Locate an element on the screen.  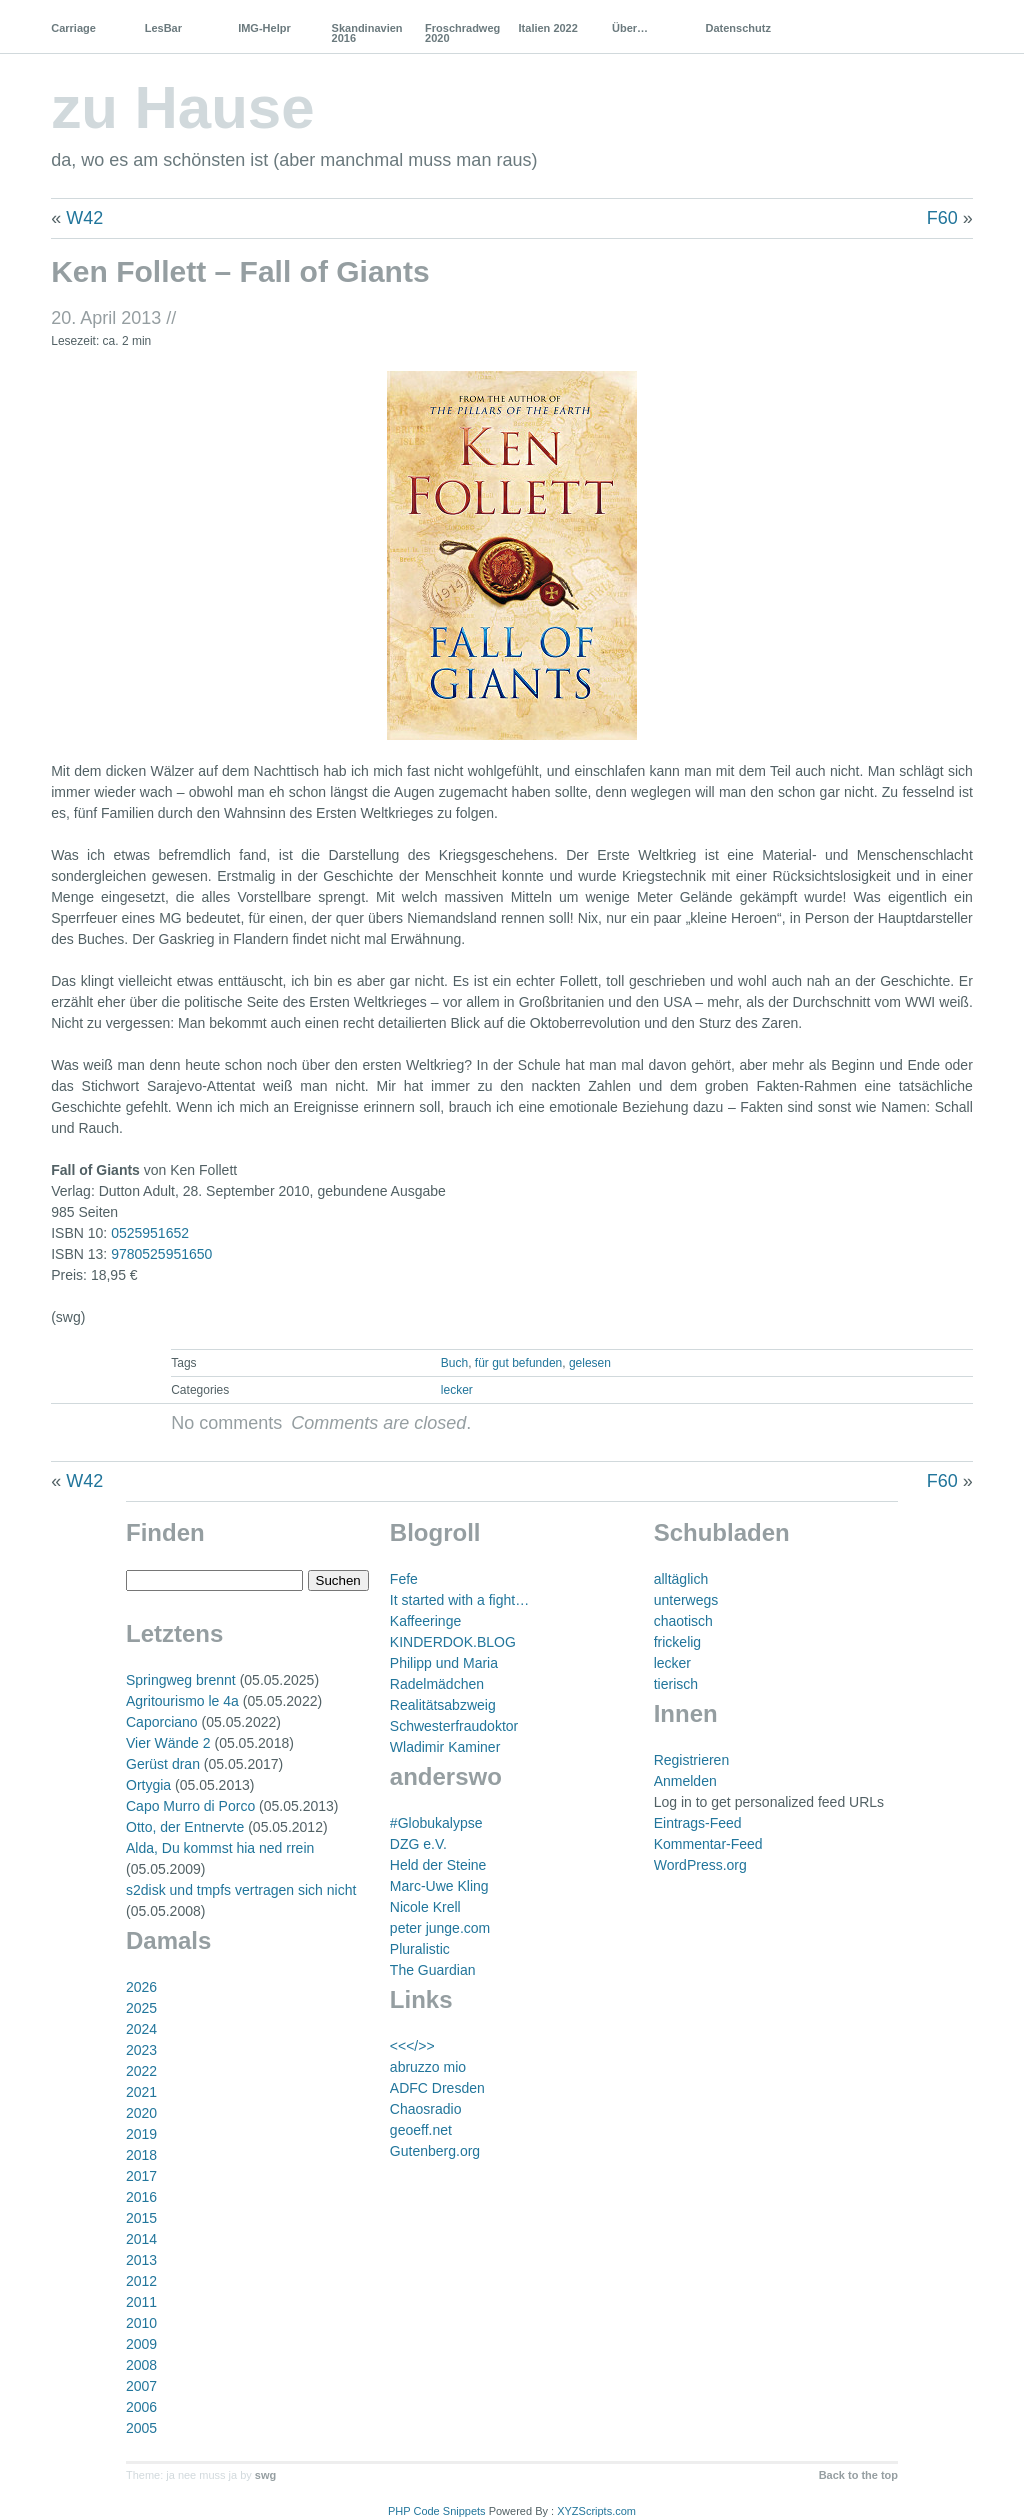
Realitätsabzweig is located at coordinates (443, 1705).